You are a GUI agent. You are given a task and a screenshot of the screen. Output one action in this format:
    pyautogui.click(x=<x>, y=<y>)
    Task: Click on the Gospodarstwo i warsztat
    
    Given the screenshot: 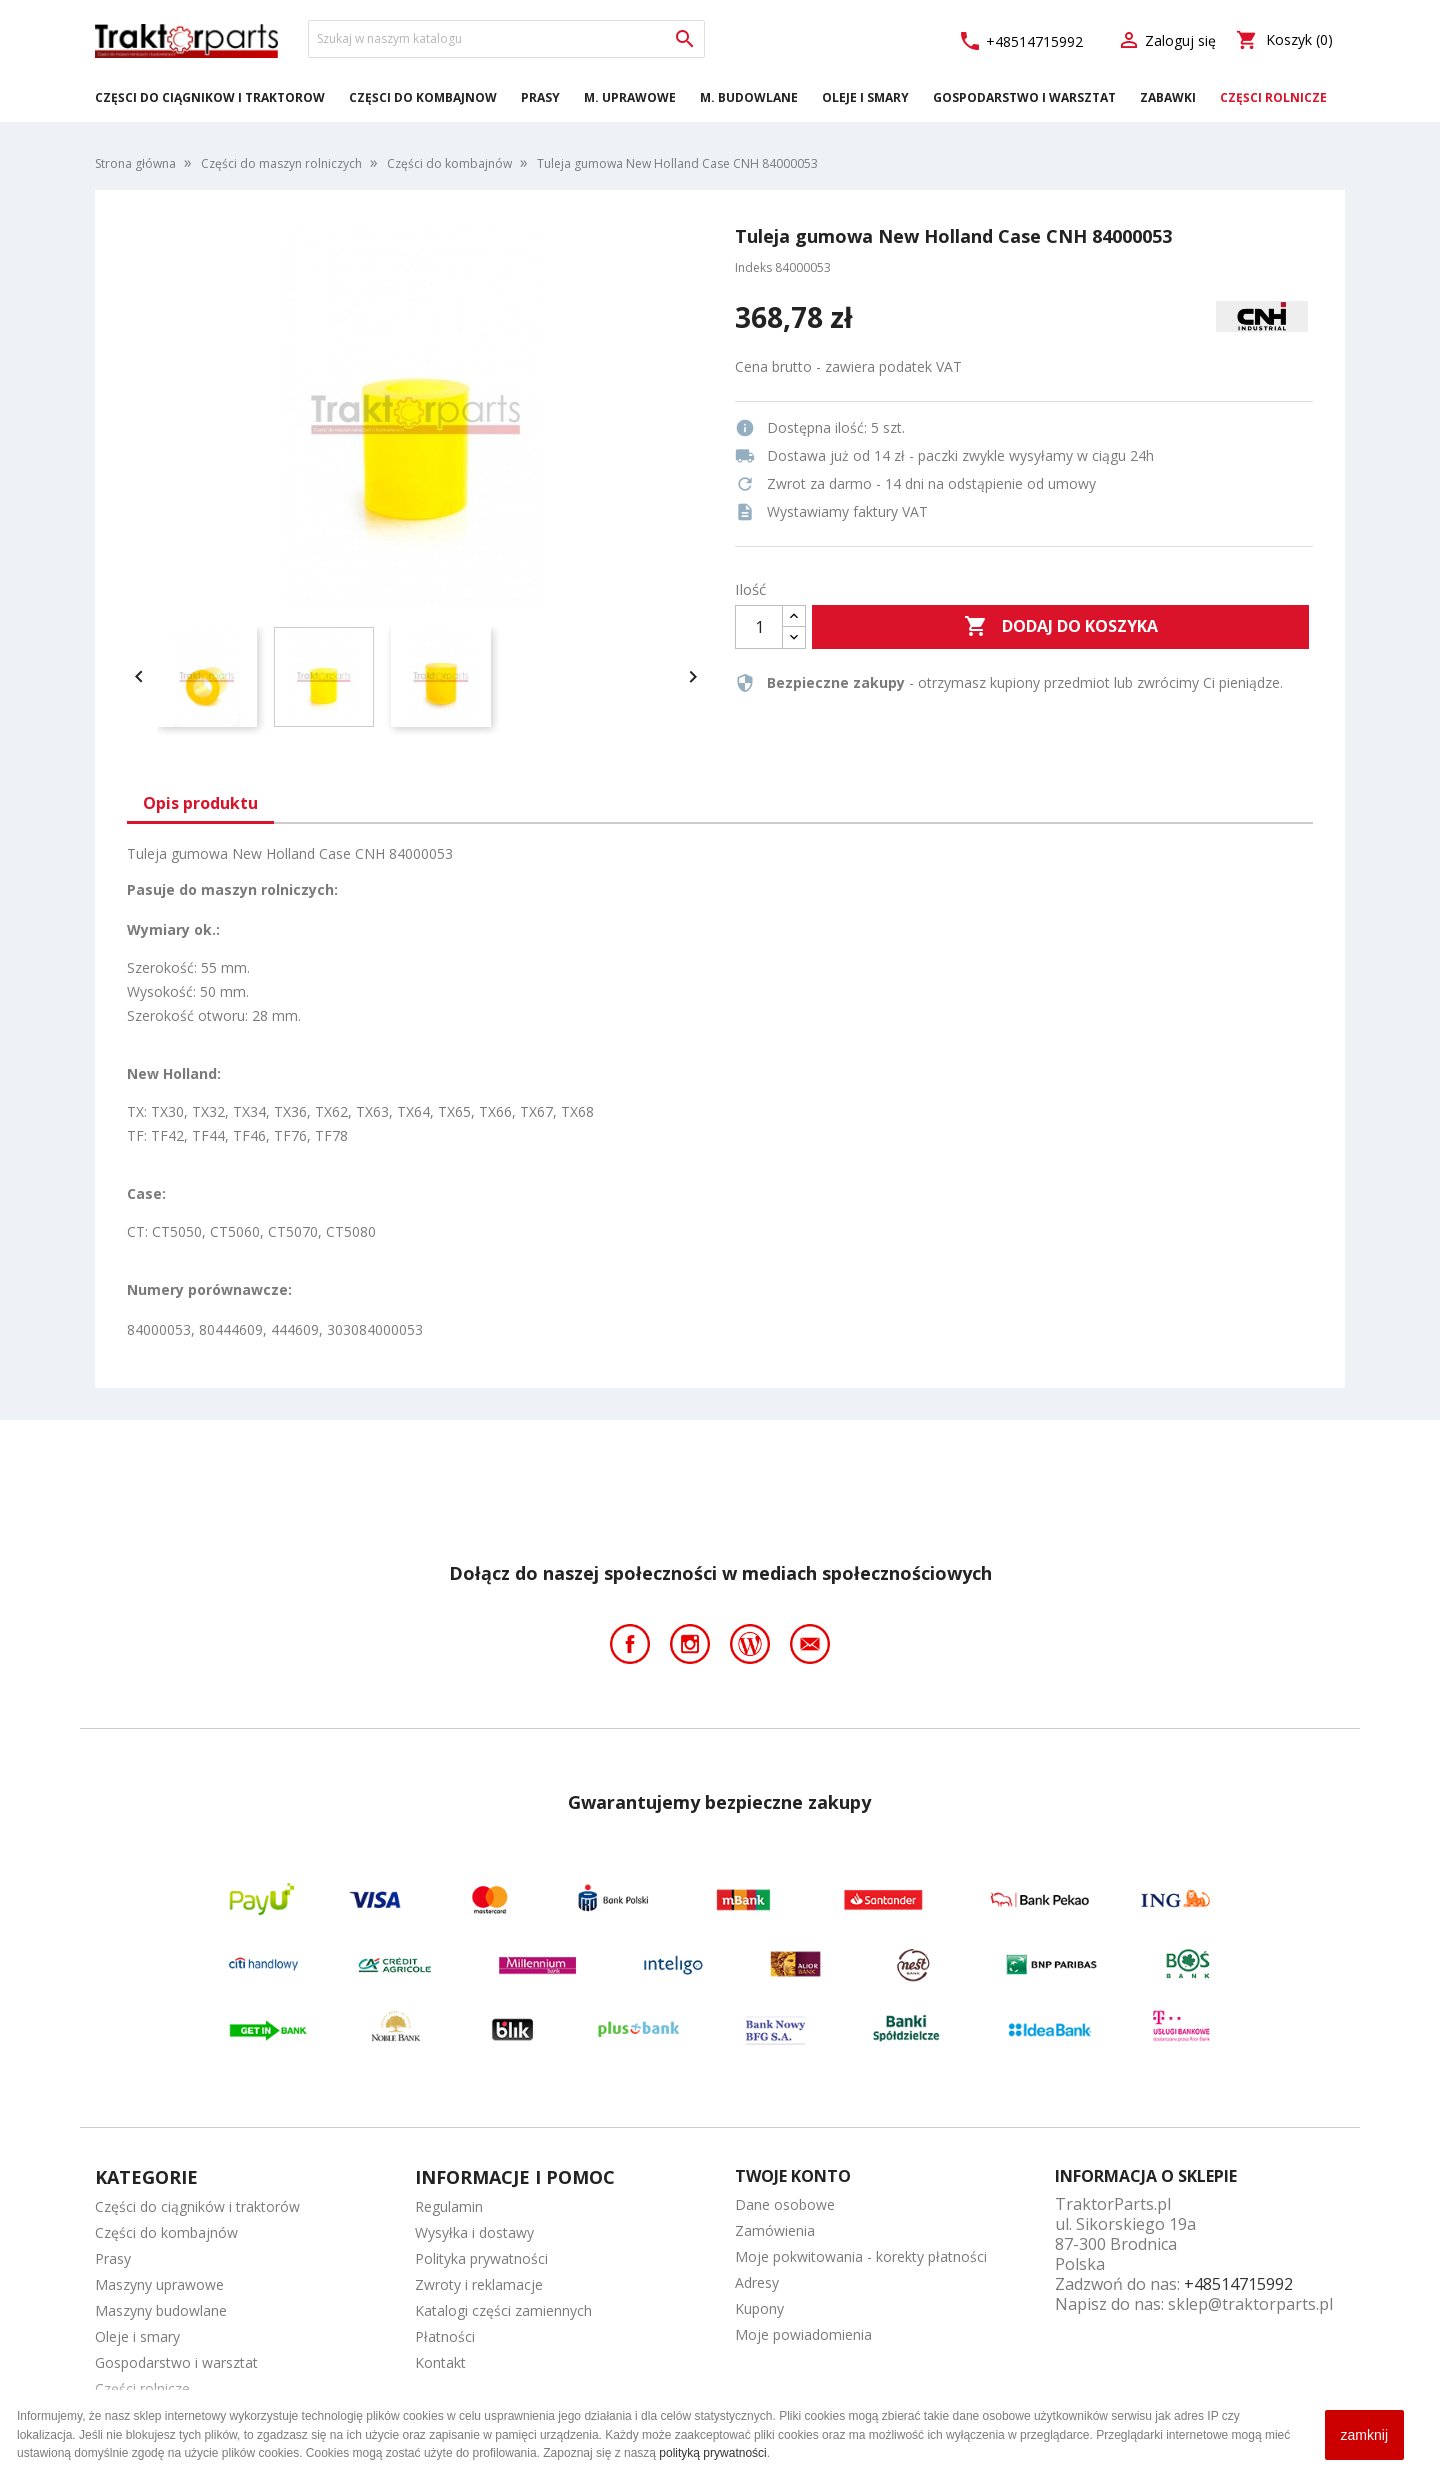 What is the action you would take?
    pyautogui.click(x=1024, y=97)
    